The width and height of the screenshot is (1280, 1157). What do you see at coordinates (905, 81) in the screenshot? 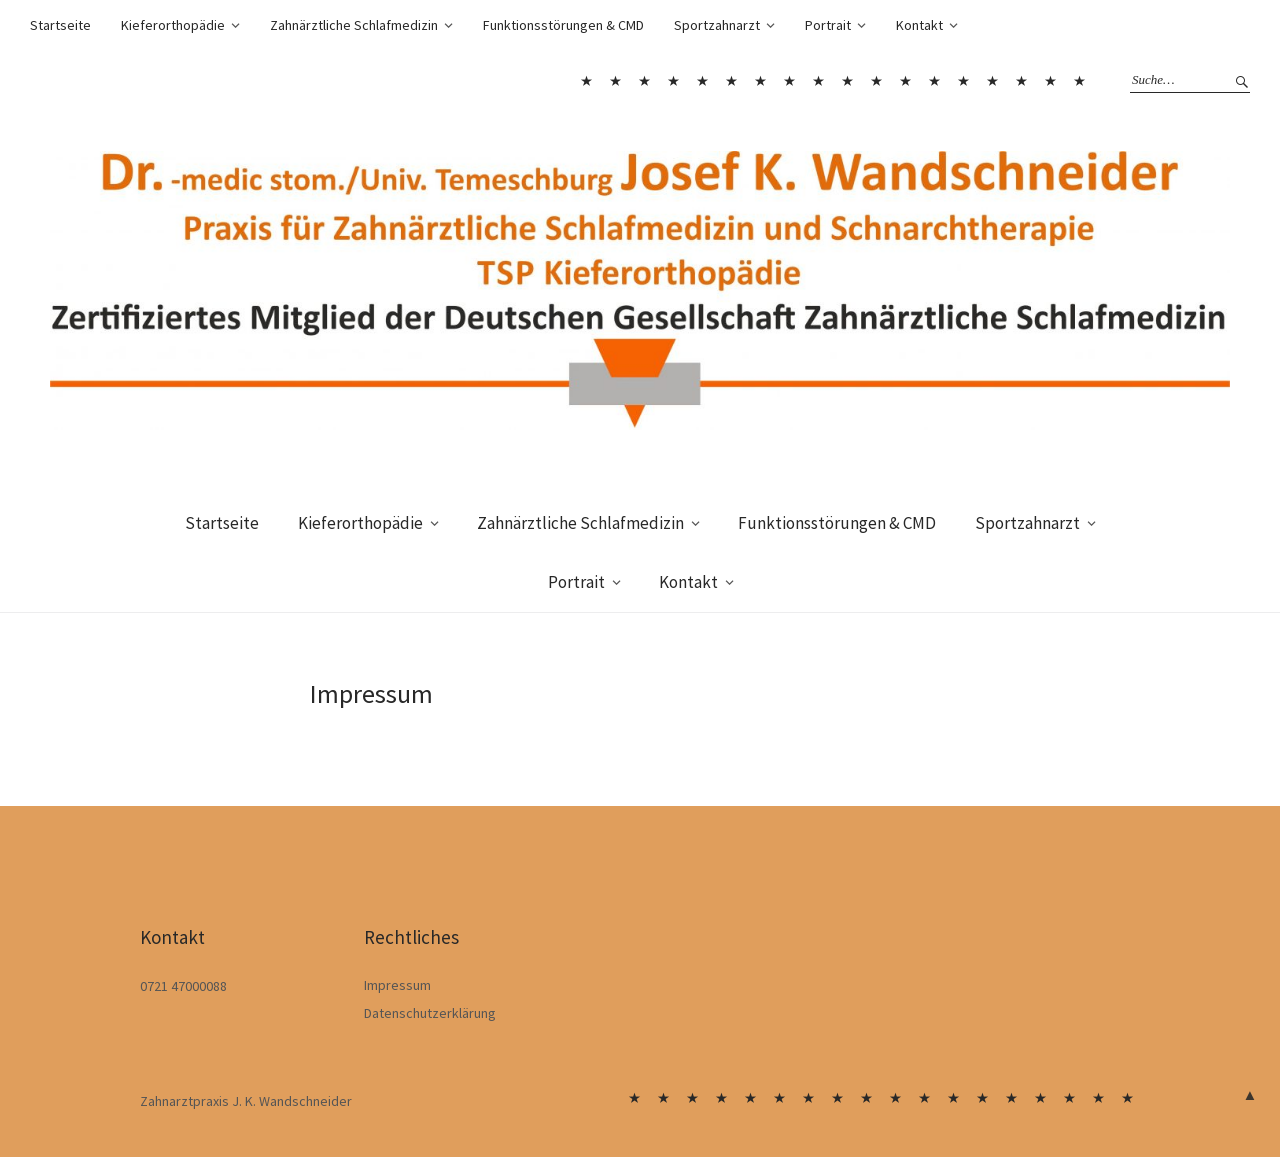
I see `Die Behandlung` at bounding box center [905, 81].